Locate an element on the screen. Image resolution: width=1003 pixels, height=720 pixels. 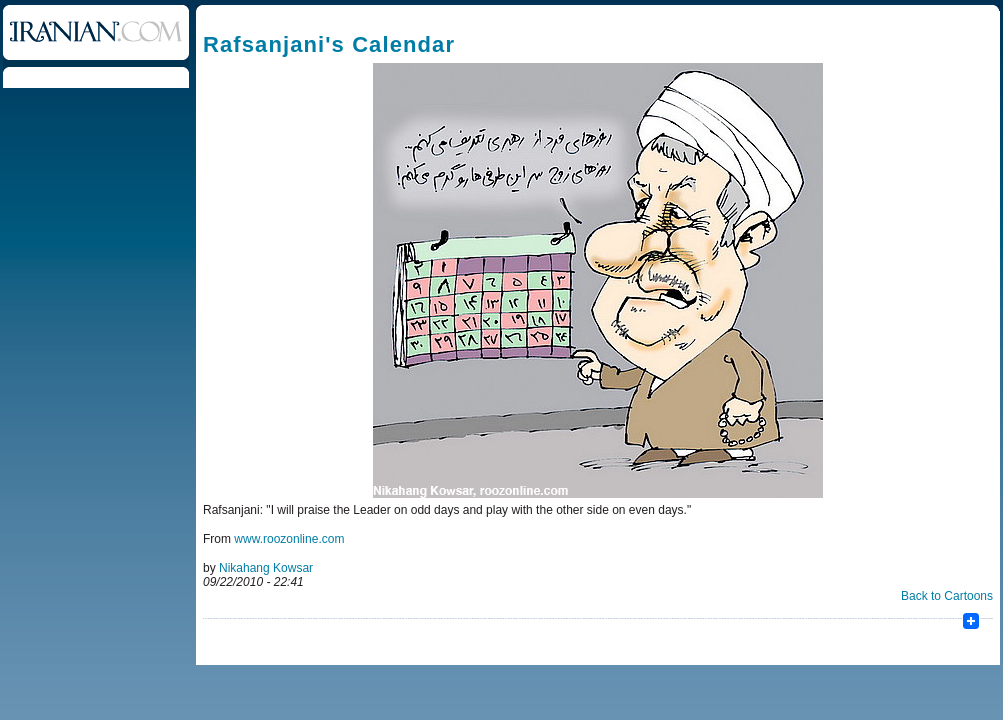
Back to Cartoons is located at coordinates (947, 596).